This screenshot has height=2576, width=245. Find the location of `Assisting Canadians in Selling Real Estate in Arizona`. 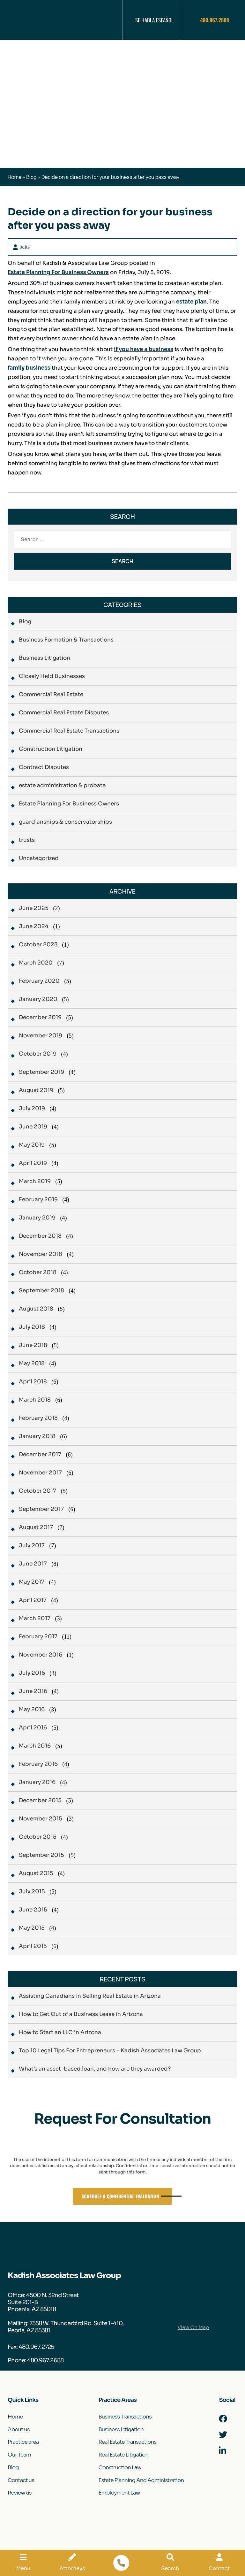

Assisting Canadians in Selling Real Estate in Arizona is located at coordinates (90, 1996).